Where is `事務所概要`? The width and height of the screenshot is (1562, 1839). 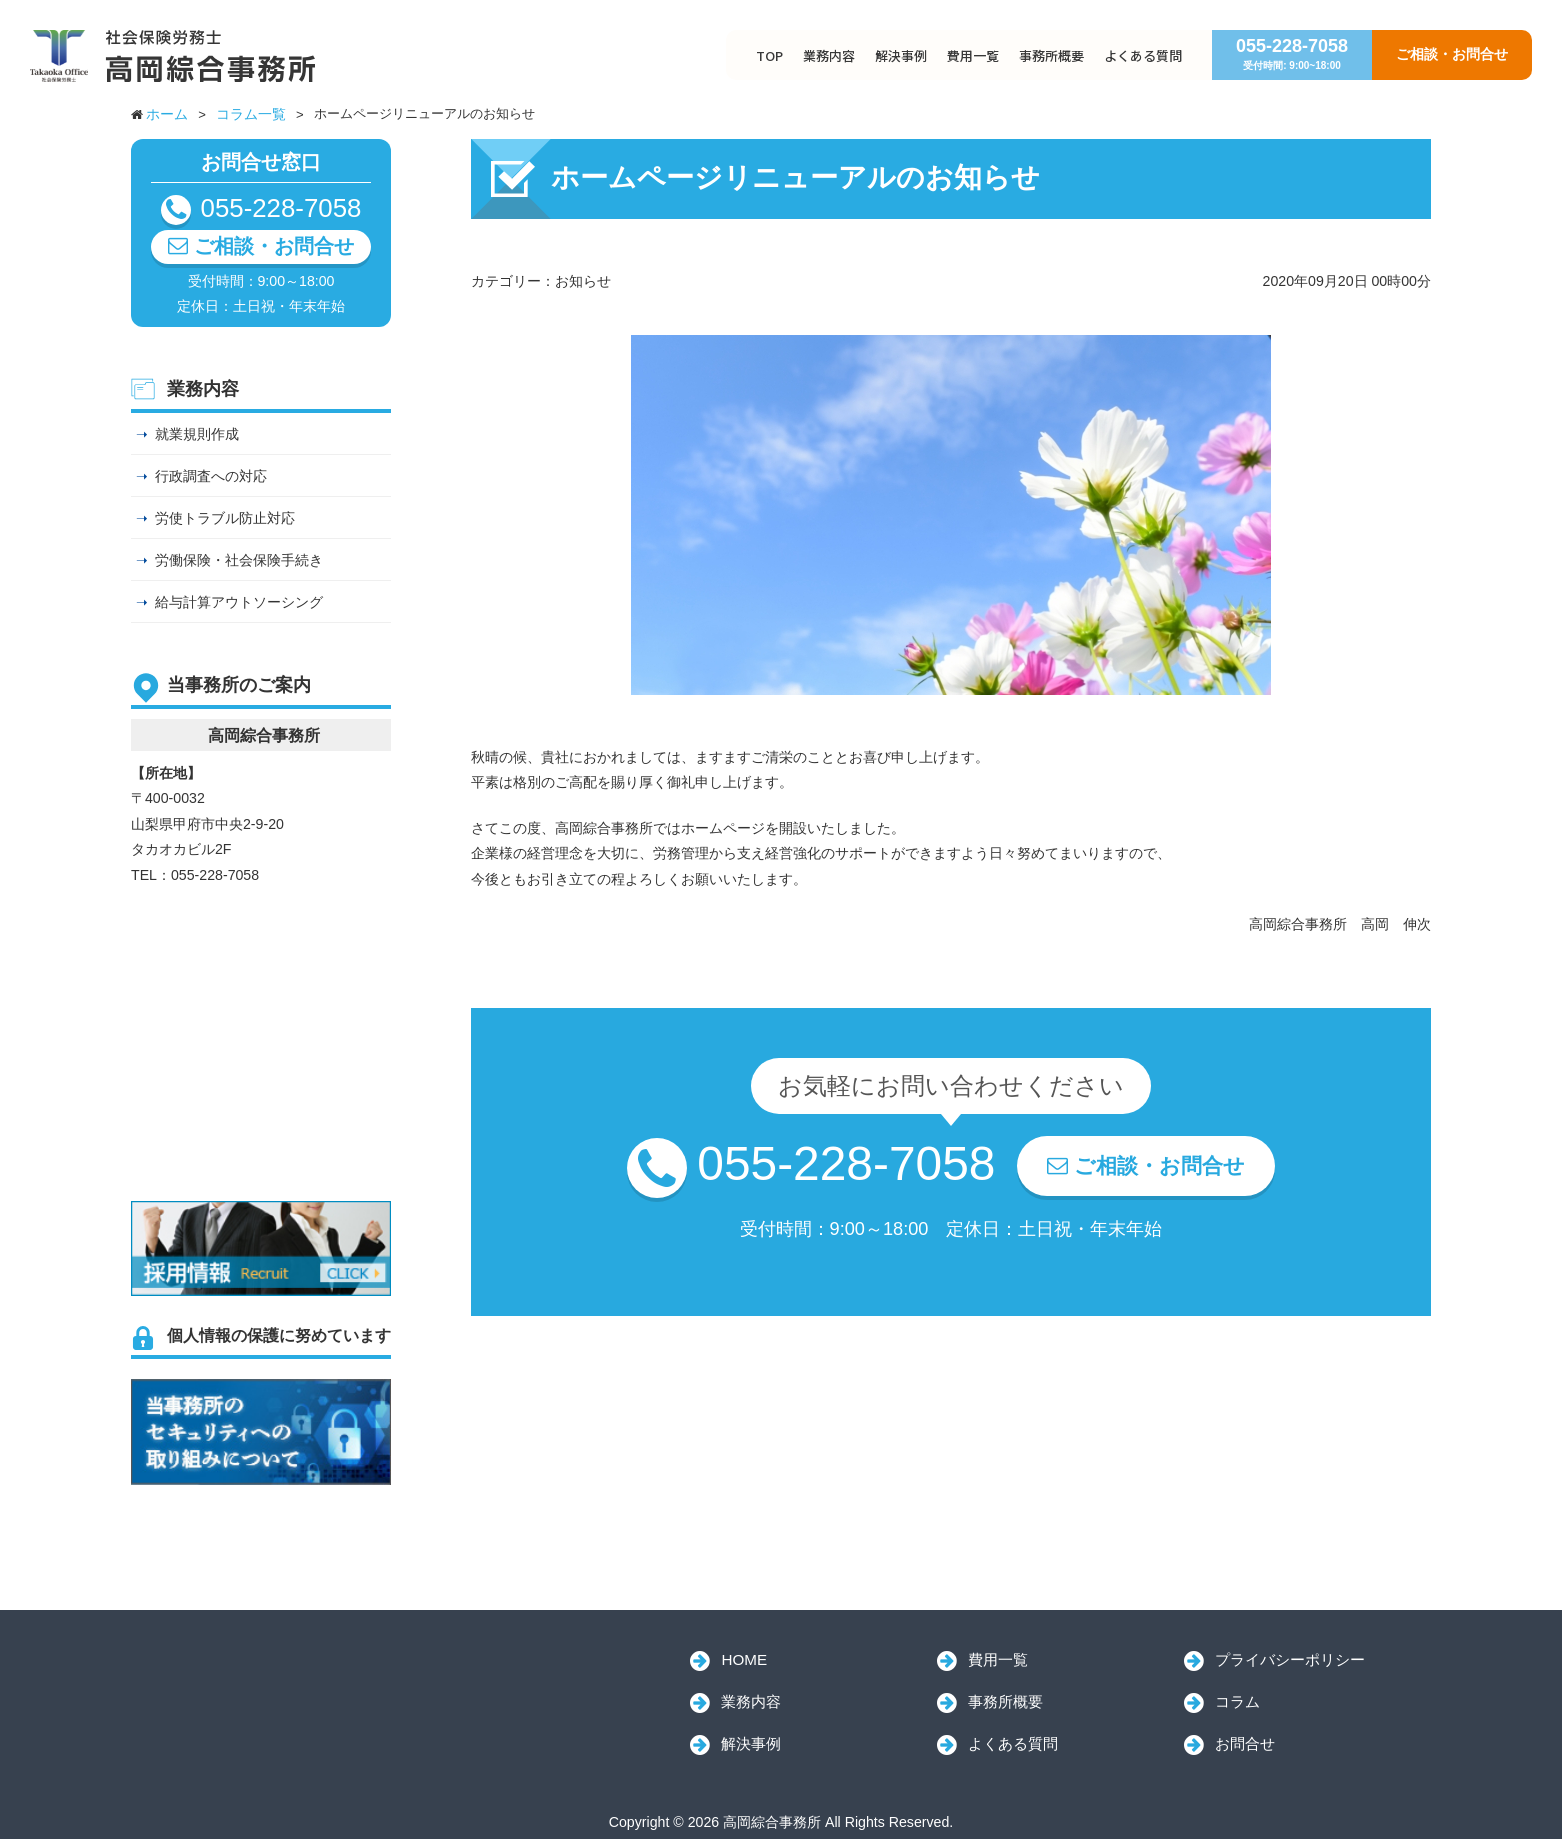 事務所概要 is located at coordinates (1051, 55).